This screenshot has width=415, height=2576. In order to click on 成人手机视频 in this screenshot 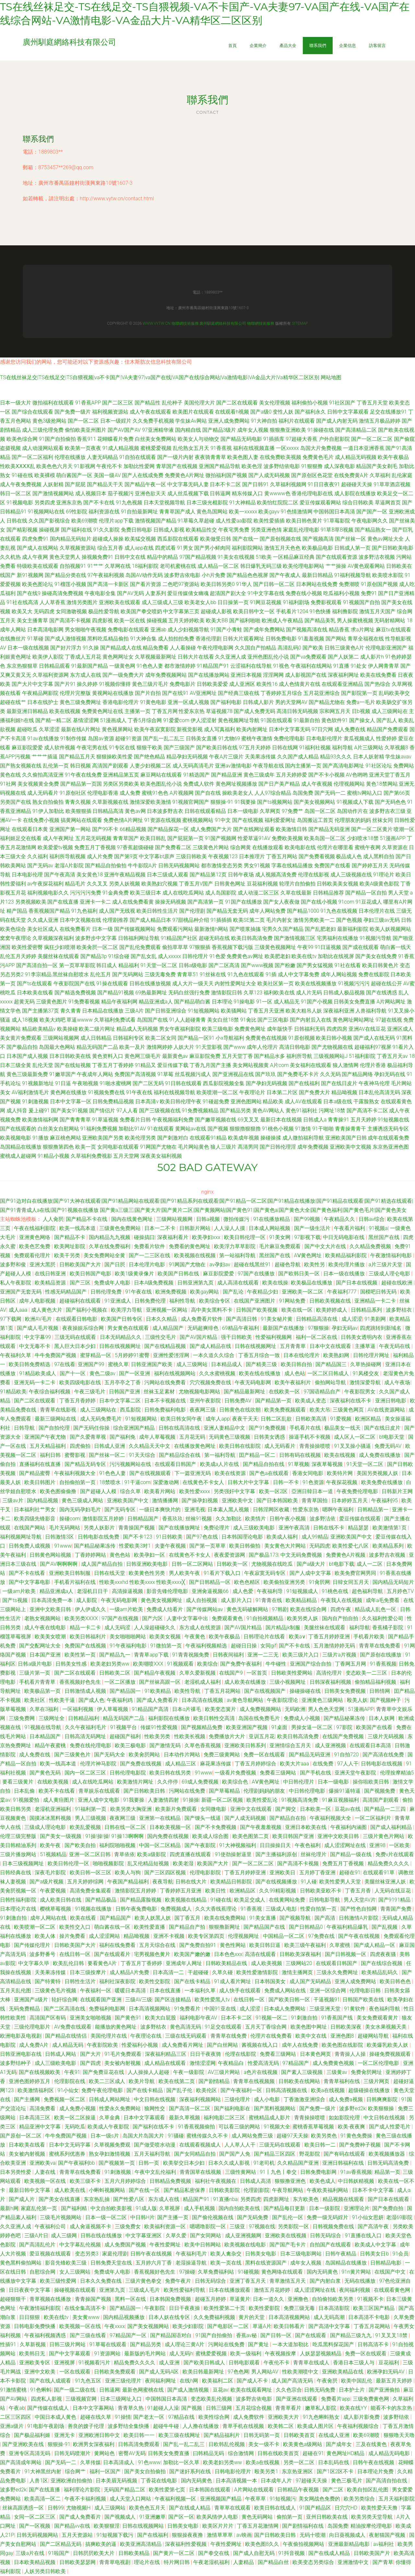, I will do `click(200, 2208)`.